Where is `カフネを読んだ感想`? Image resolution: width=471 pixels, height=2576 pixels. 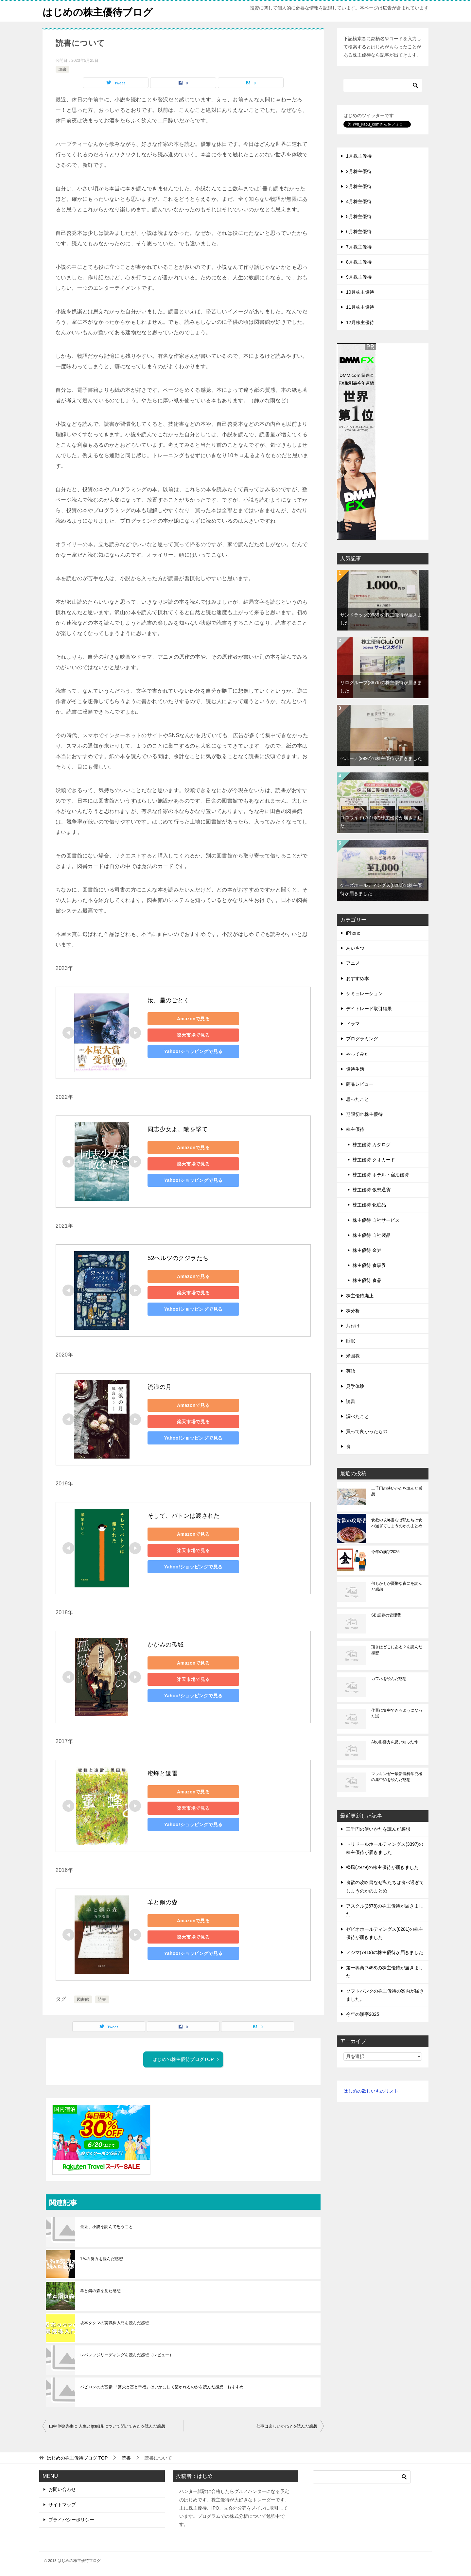 カフネを読んだ感想 is located at coordinates (389, 1678).